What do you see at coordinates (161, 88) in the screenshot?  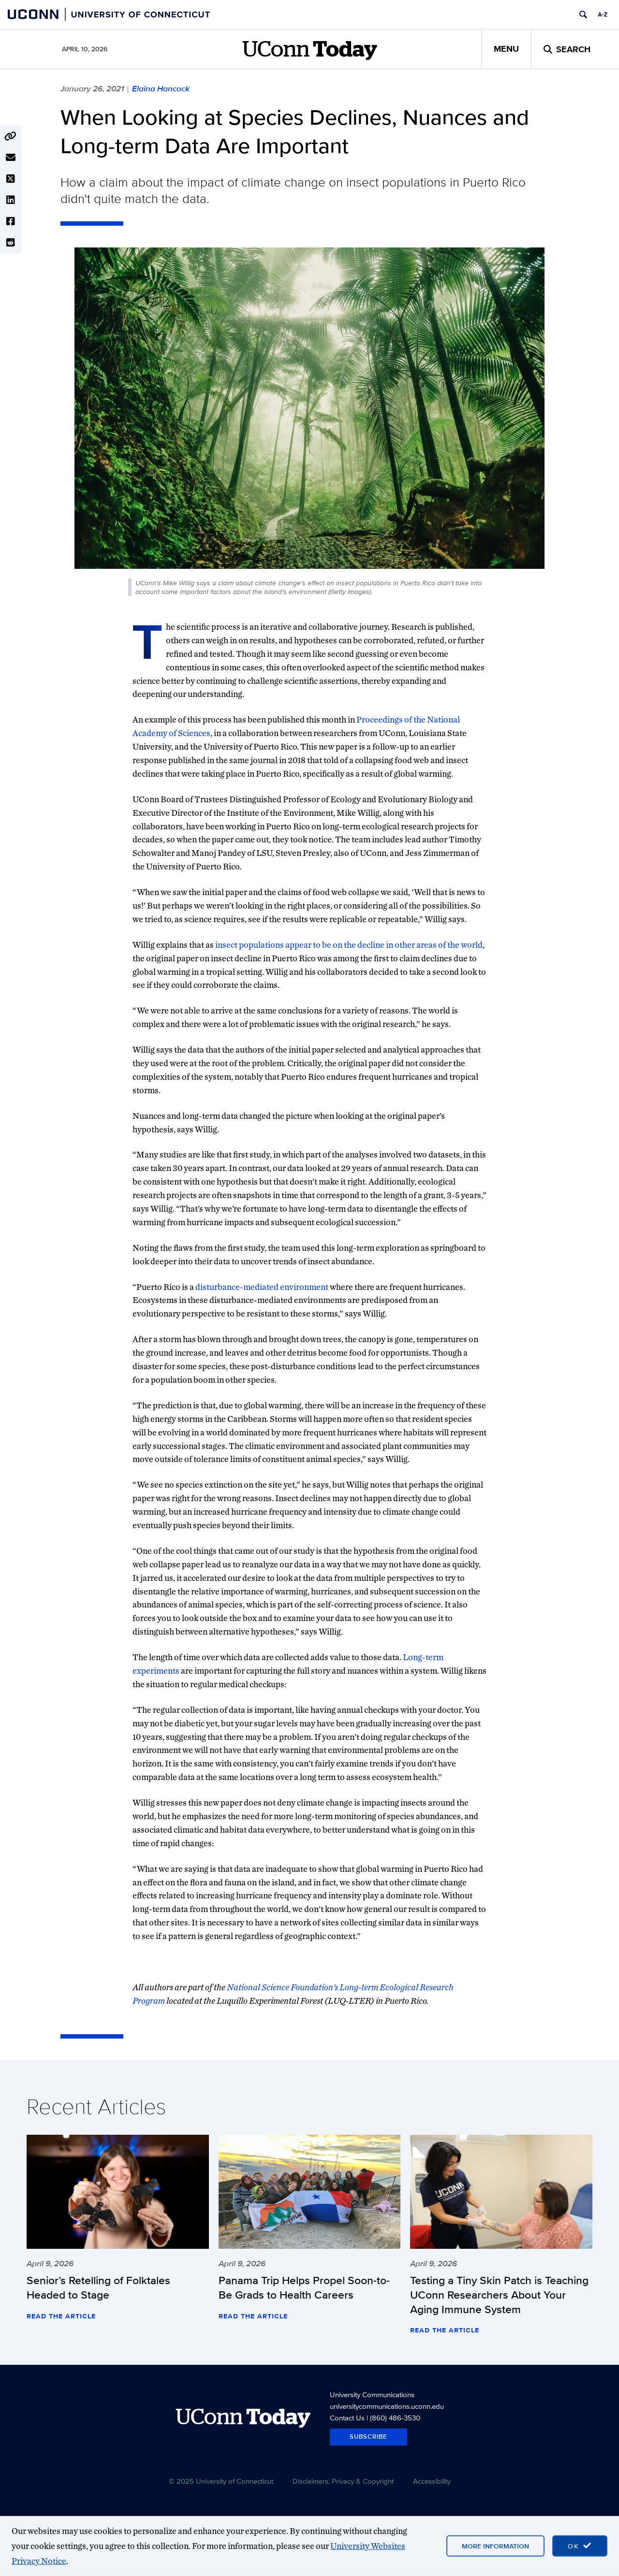 I see `Elaina Hancock` at bounding box center [161, 88].